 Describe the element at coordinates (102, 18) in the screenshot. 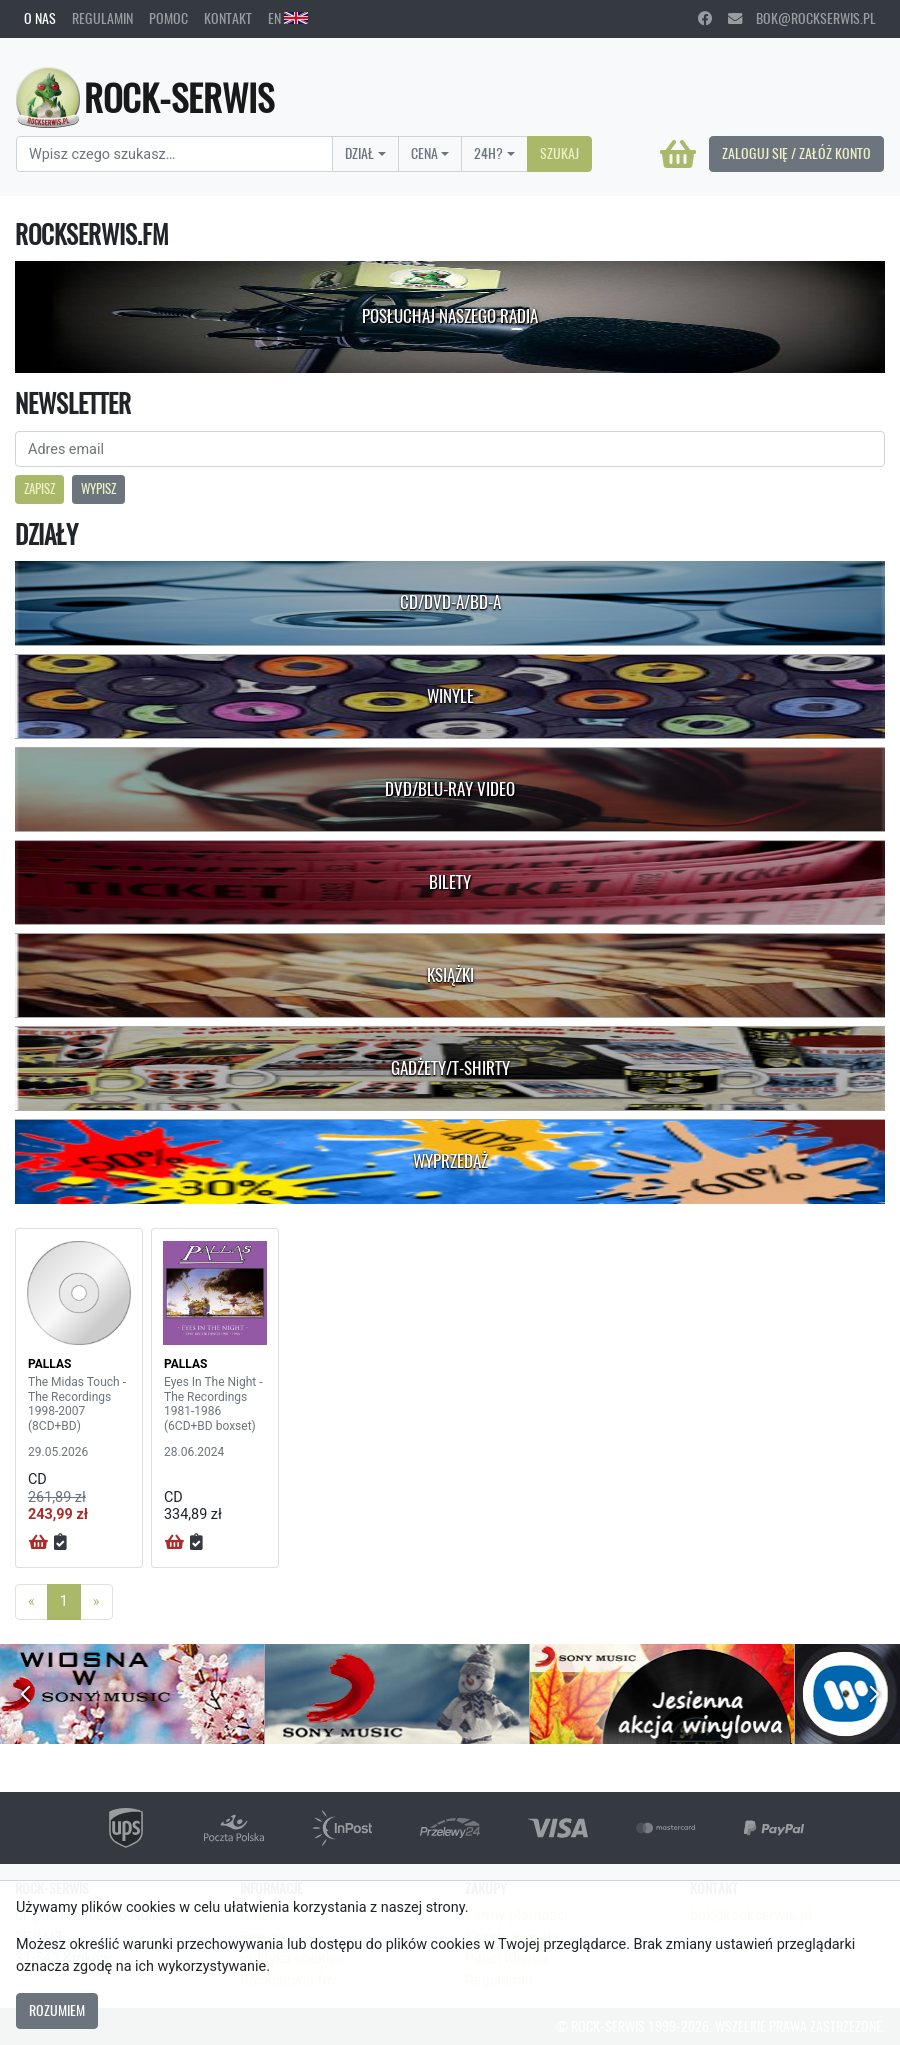

I see `Regulamin` at that location.